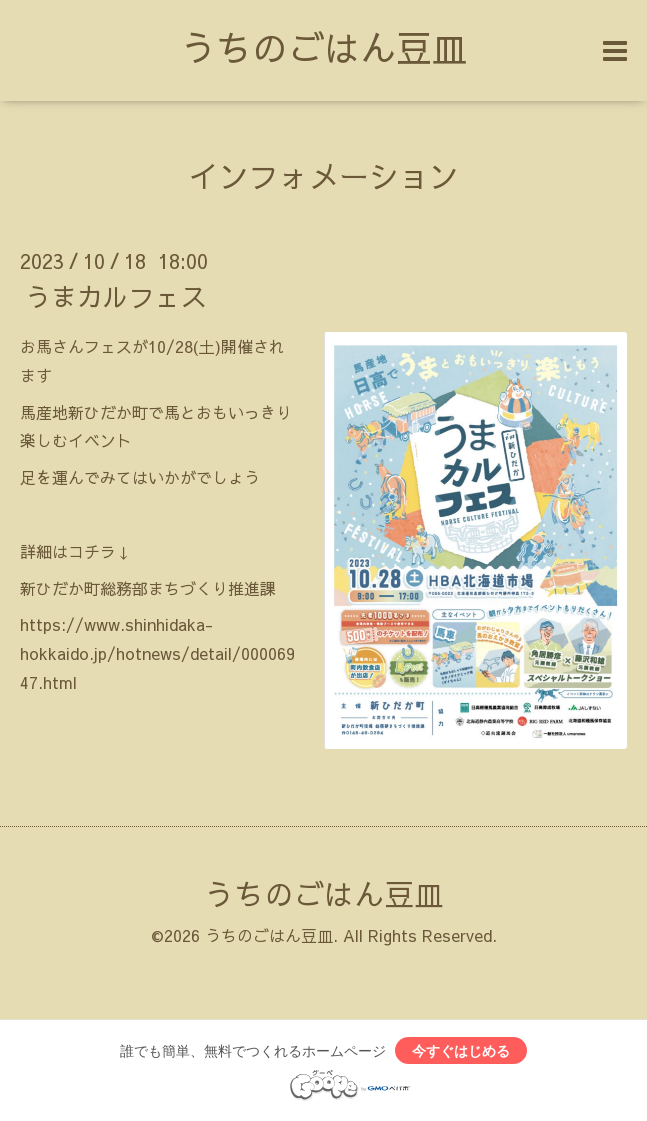 The image size is (647, 1121). What do you see at coordinates (116, 296) in the screenshot?
I see `うまカルフェス` at bounding box center [116, 296].